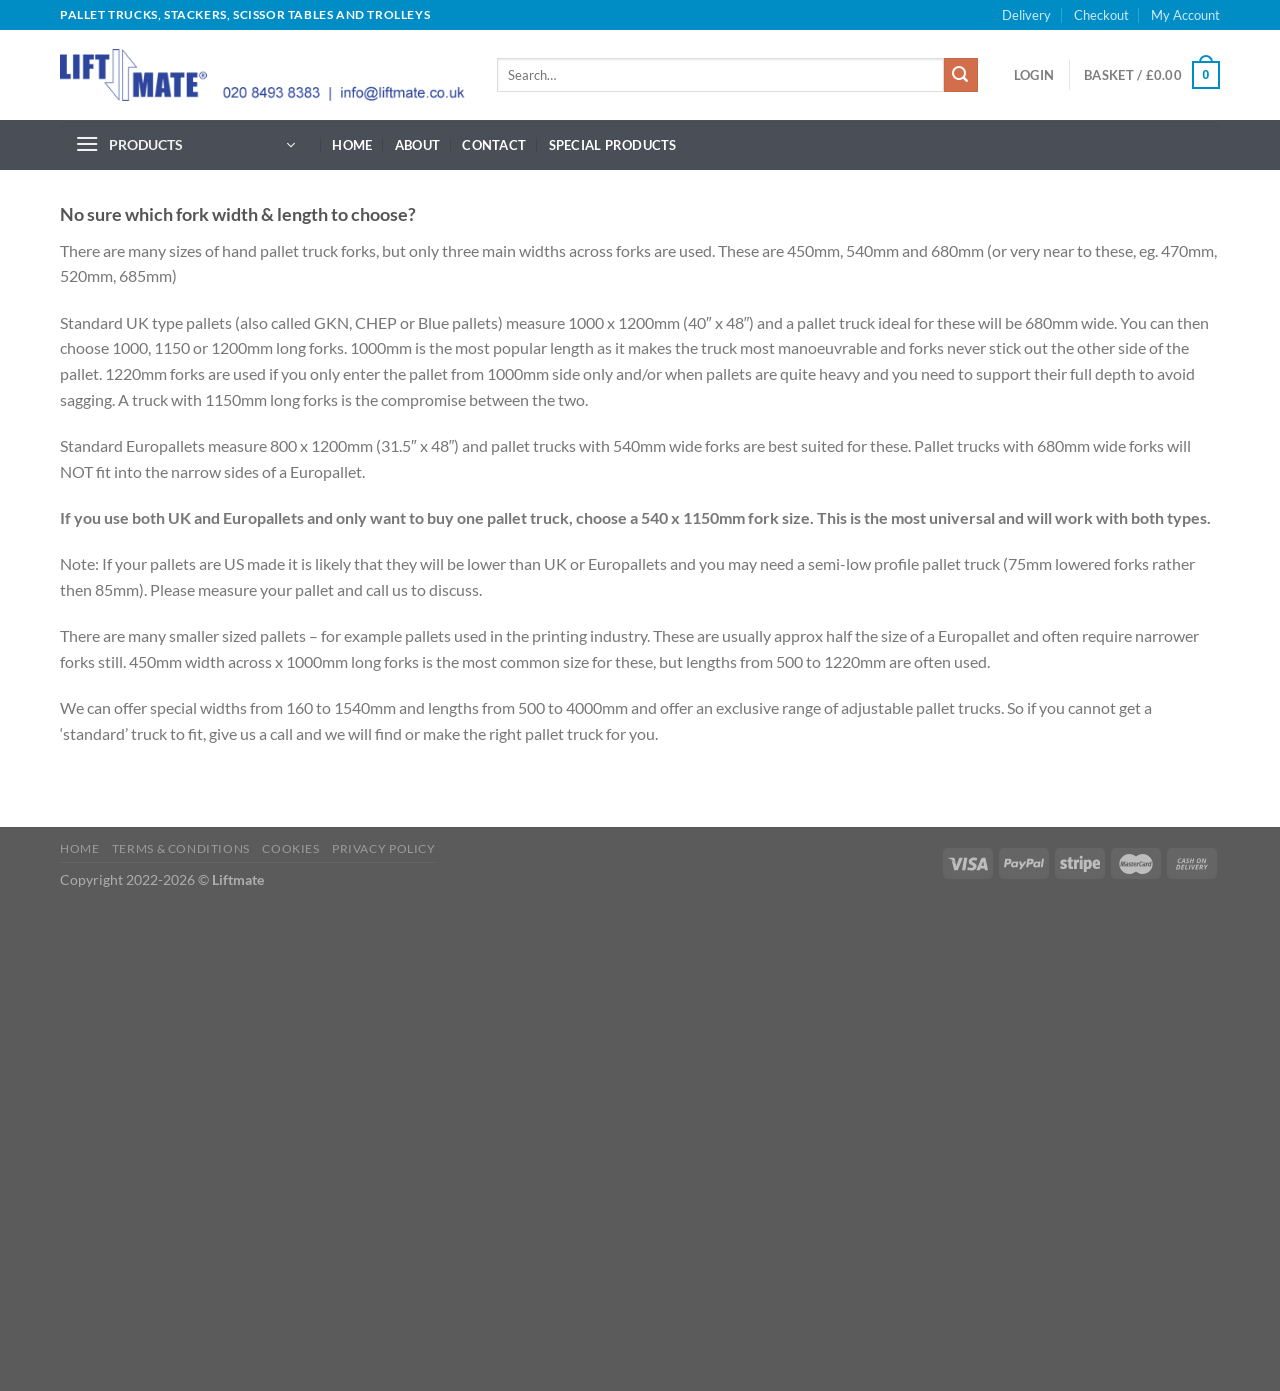  What do you see at coordinates (181, 848) in the screenshot?
I see `Terms & Conditions` at bounding box center [181, 848].